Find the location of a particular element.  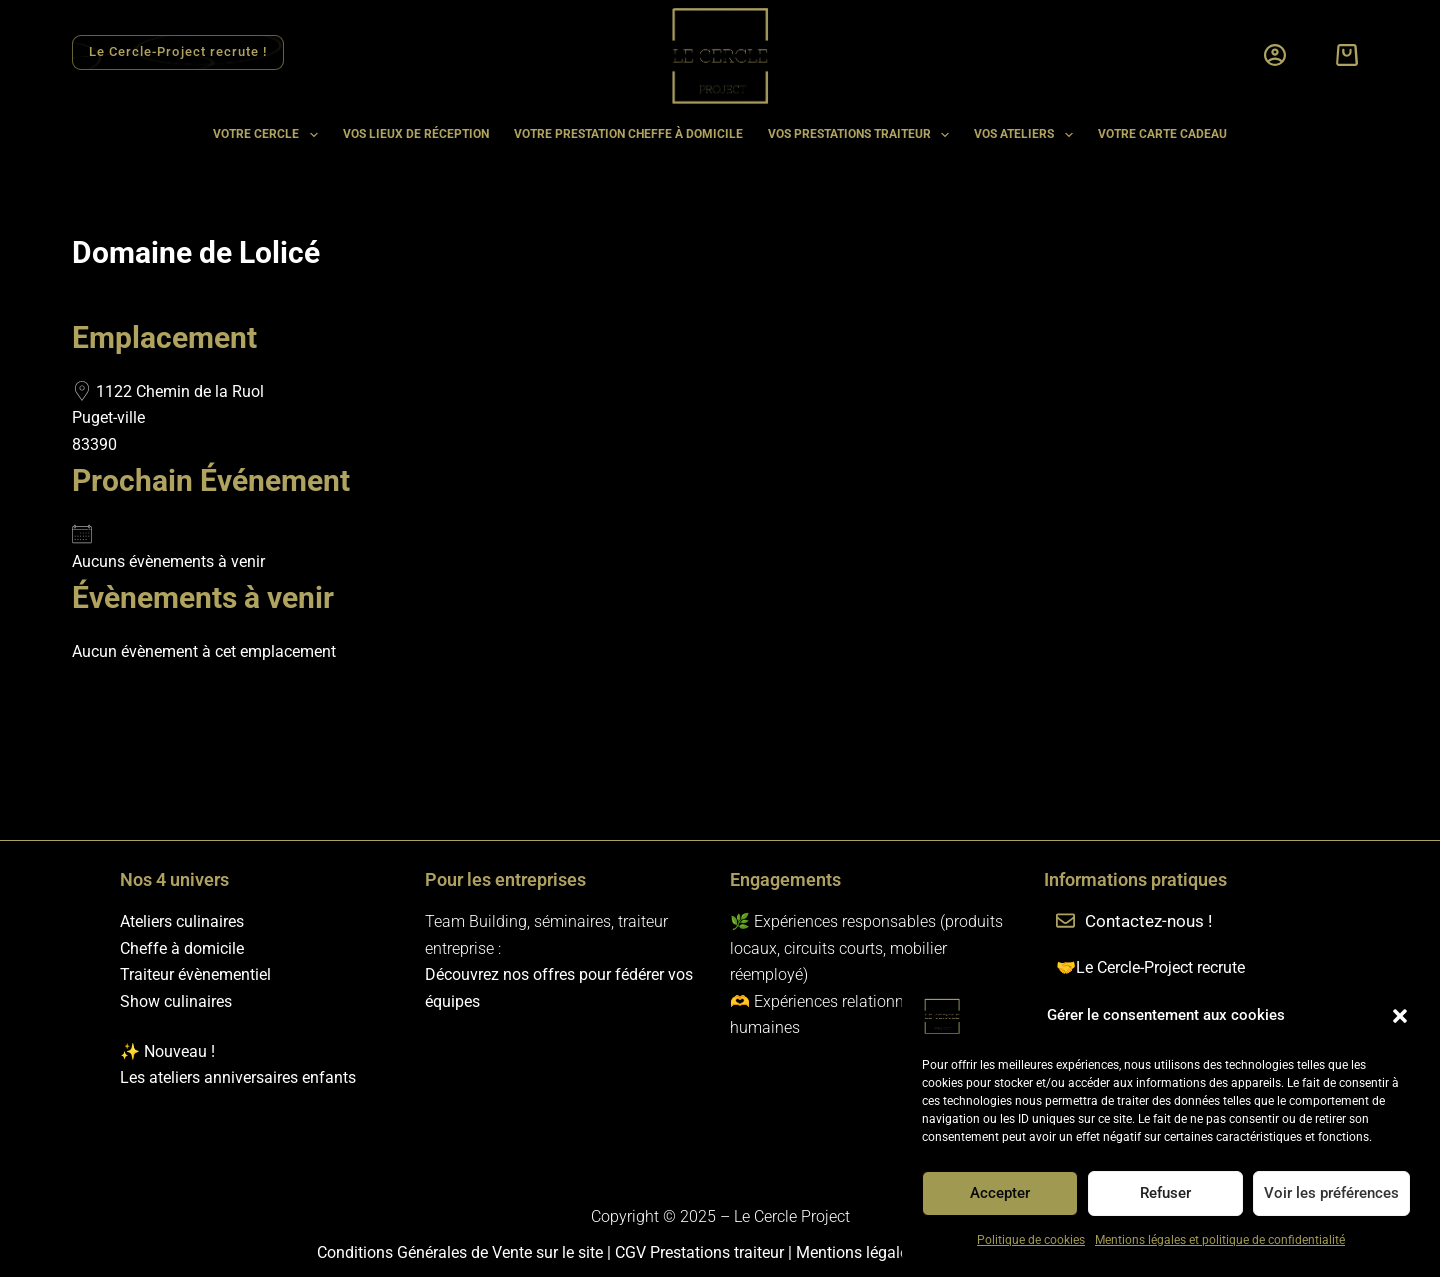

Votre carte cadeau is located at coordinates (1162, 134).